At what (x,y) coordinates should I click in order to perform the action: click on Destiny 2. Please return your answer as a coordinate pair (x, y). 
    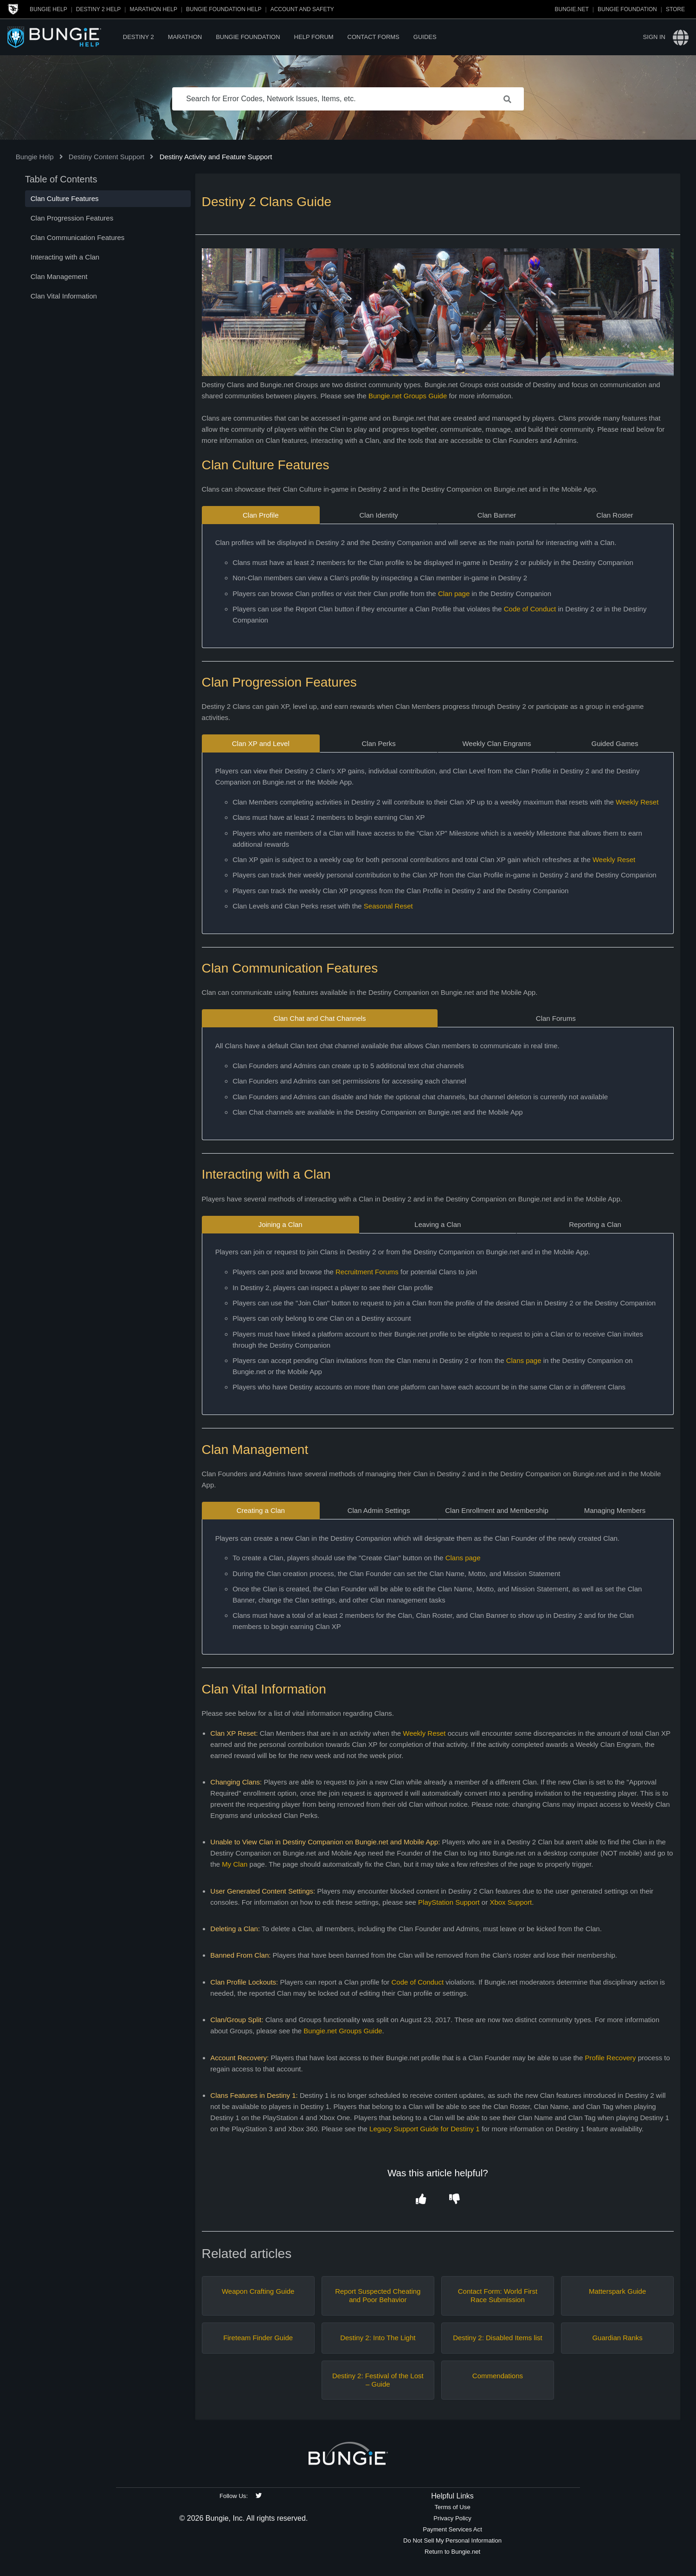
    Looking at the image, I should click on (138, 36).